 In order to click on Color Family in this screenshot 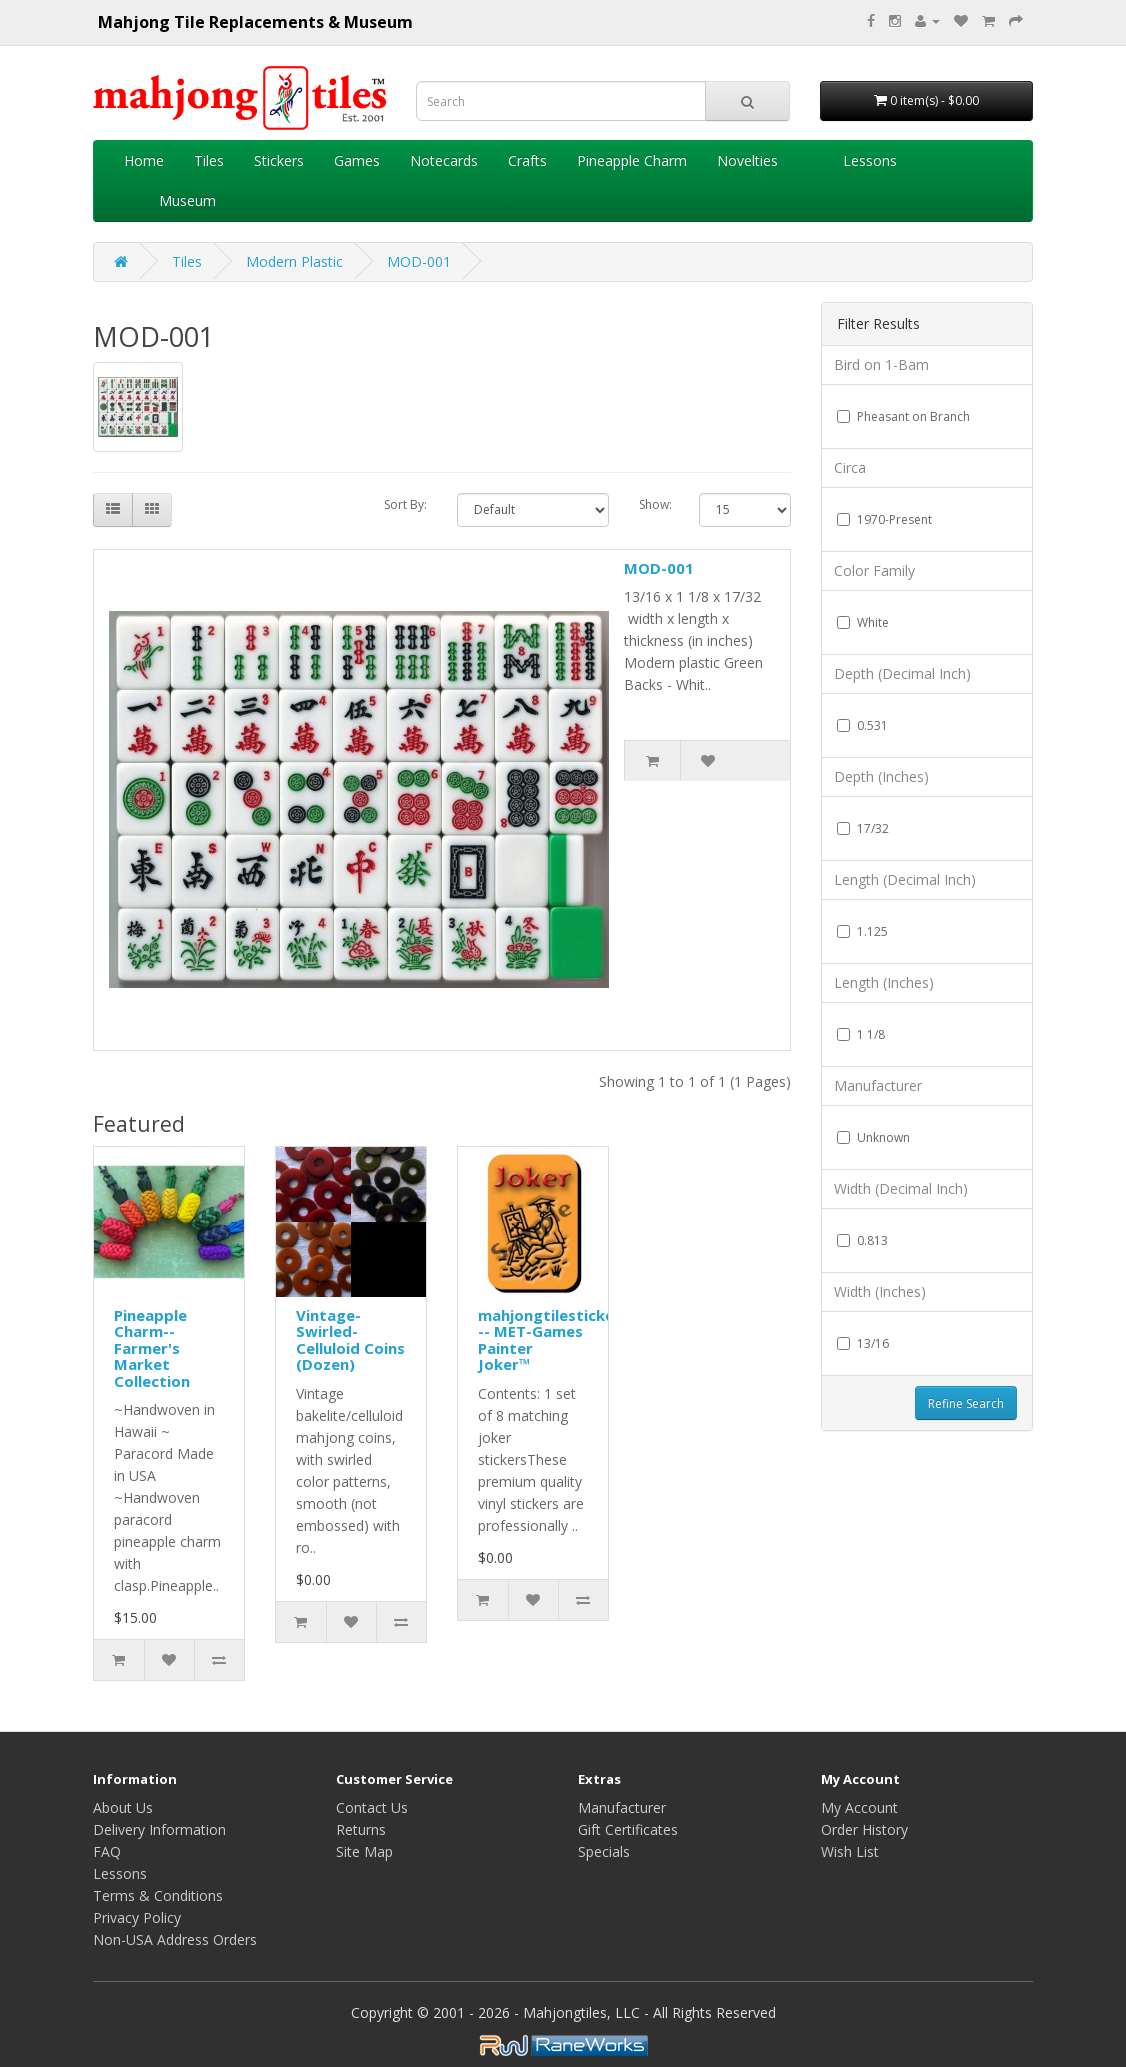, I will do `click(874, 570)`.